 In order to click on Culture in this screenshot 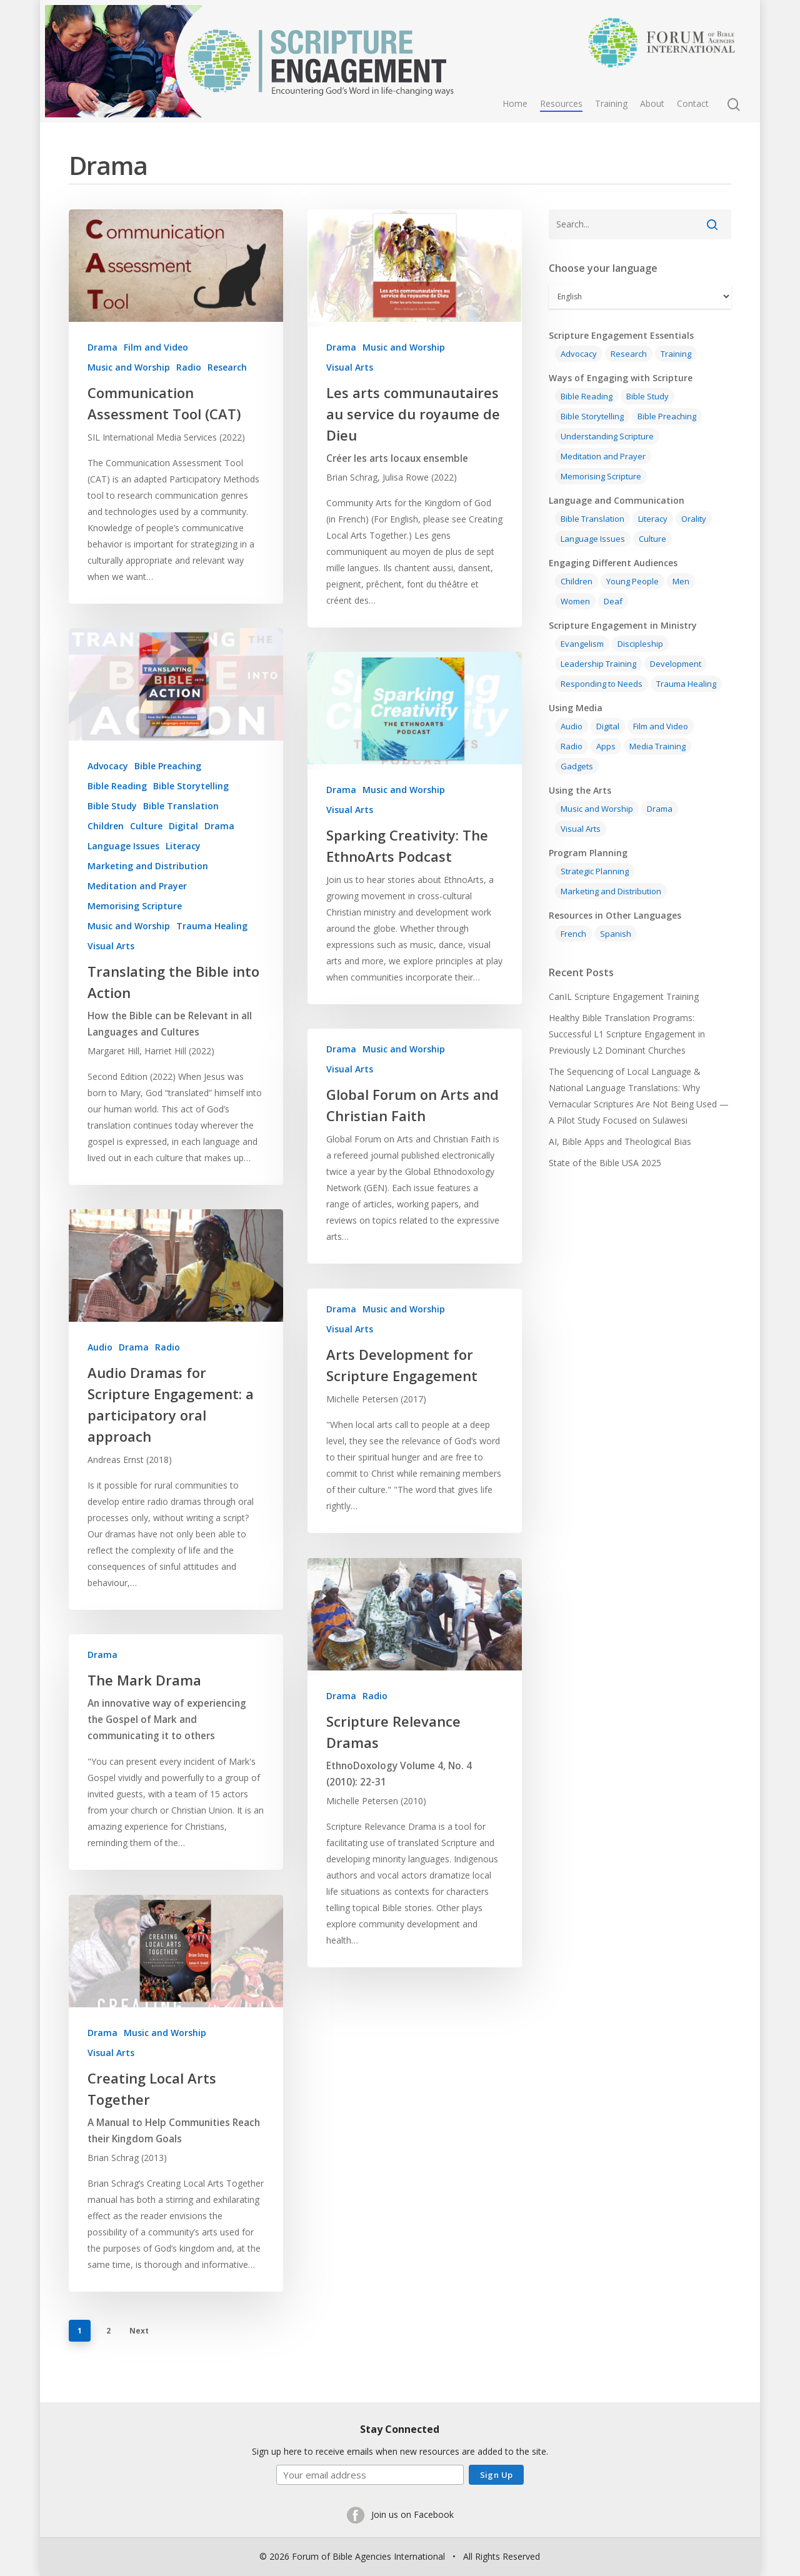, I will do `click(146, 865)`.